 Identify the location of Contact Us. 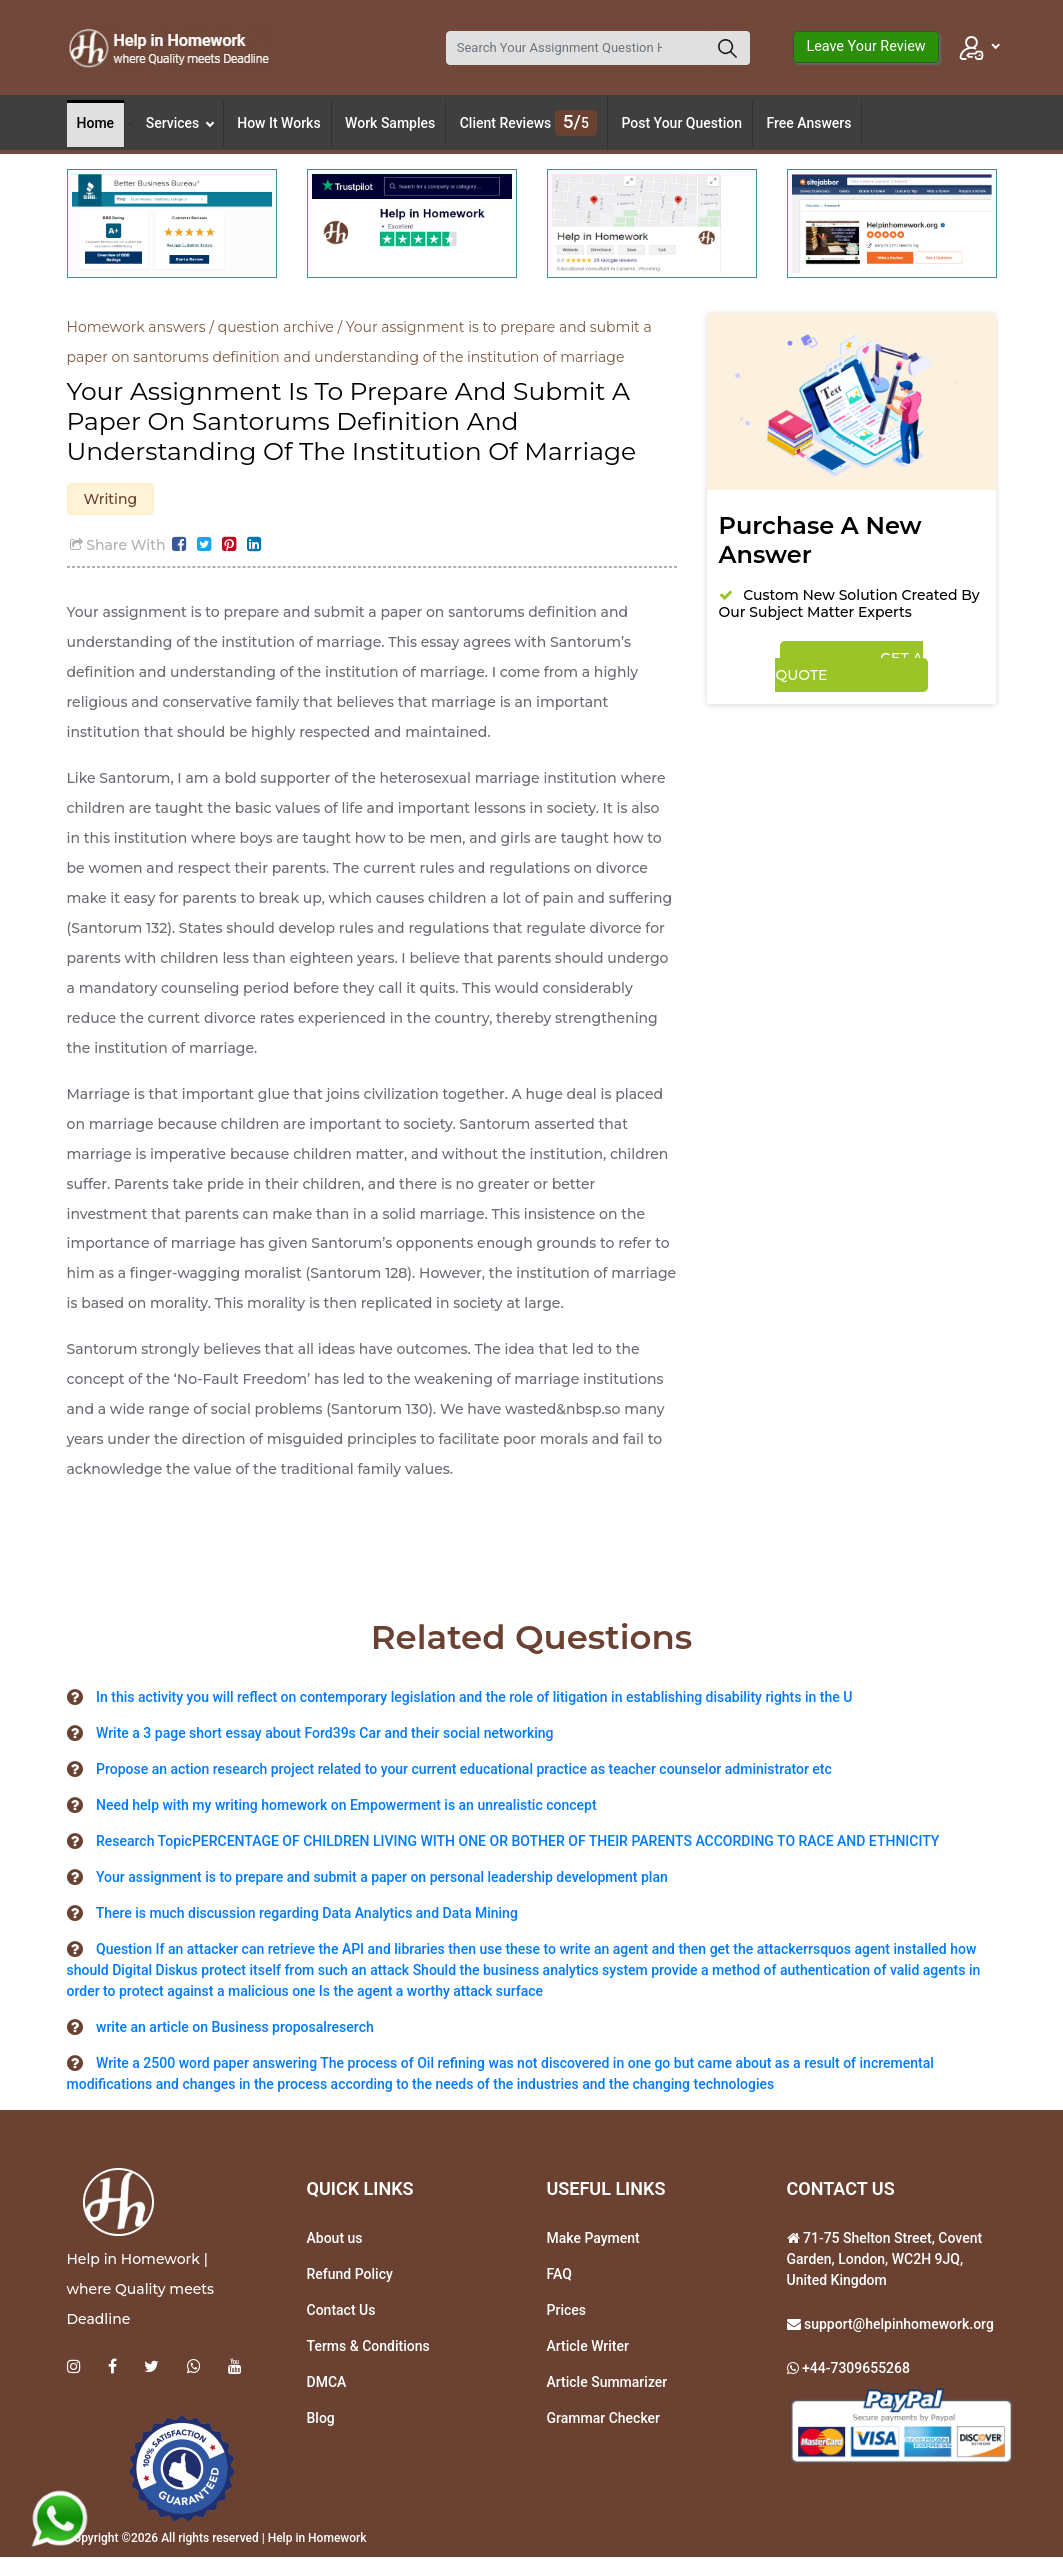
(341, 2312).